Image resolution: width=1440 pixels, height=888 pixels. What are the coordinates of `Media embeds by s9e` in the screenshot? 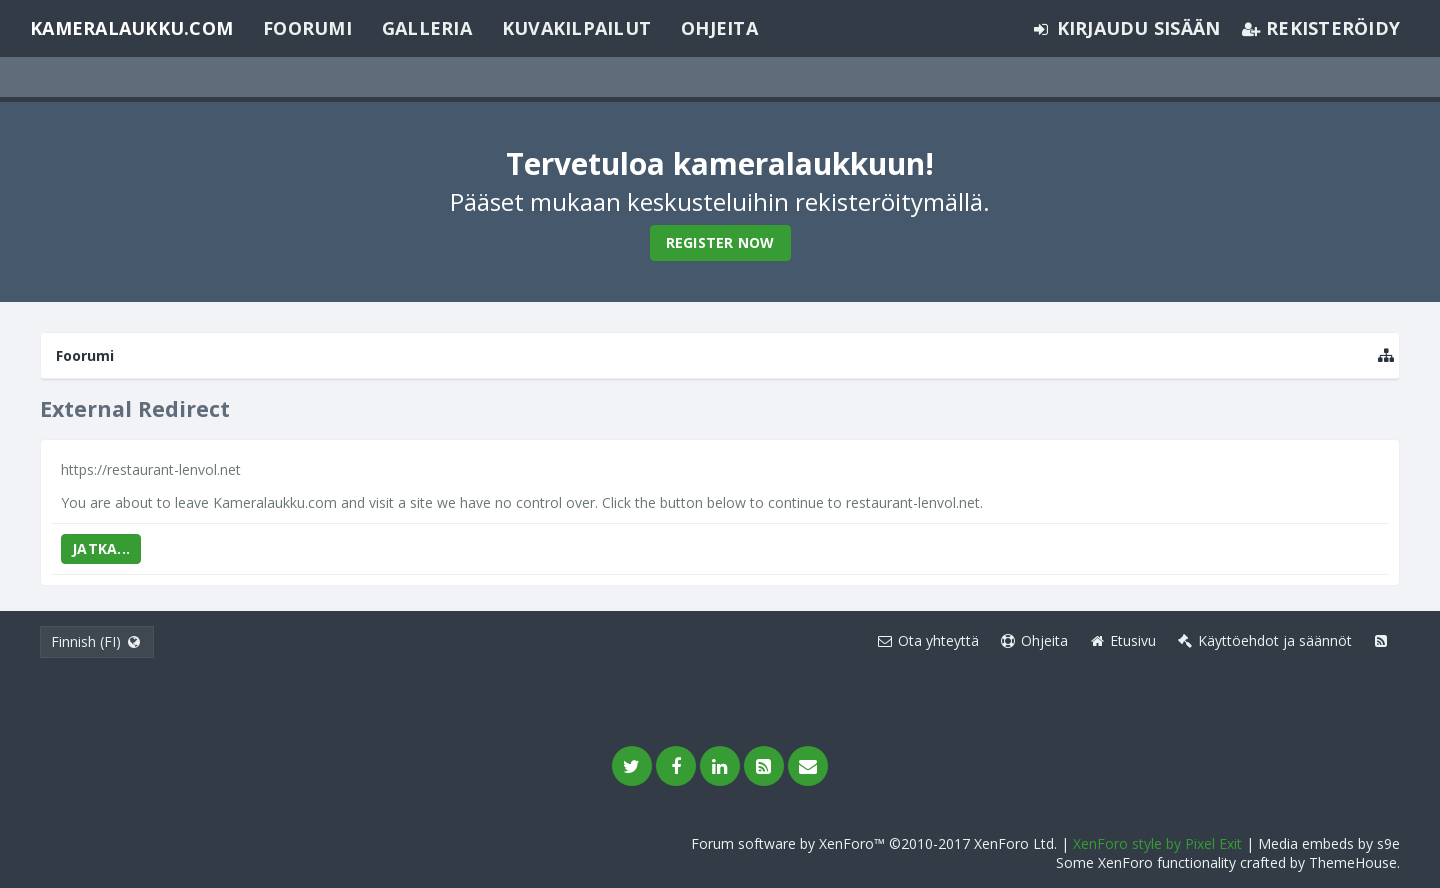 It's located at (1329, 843).